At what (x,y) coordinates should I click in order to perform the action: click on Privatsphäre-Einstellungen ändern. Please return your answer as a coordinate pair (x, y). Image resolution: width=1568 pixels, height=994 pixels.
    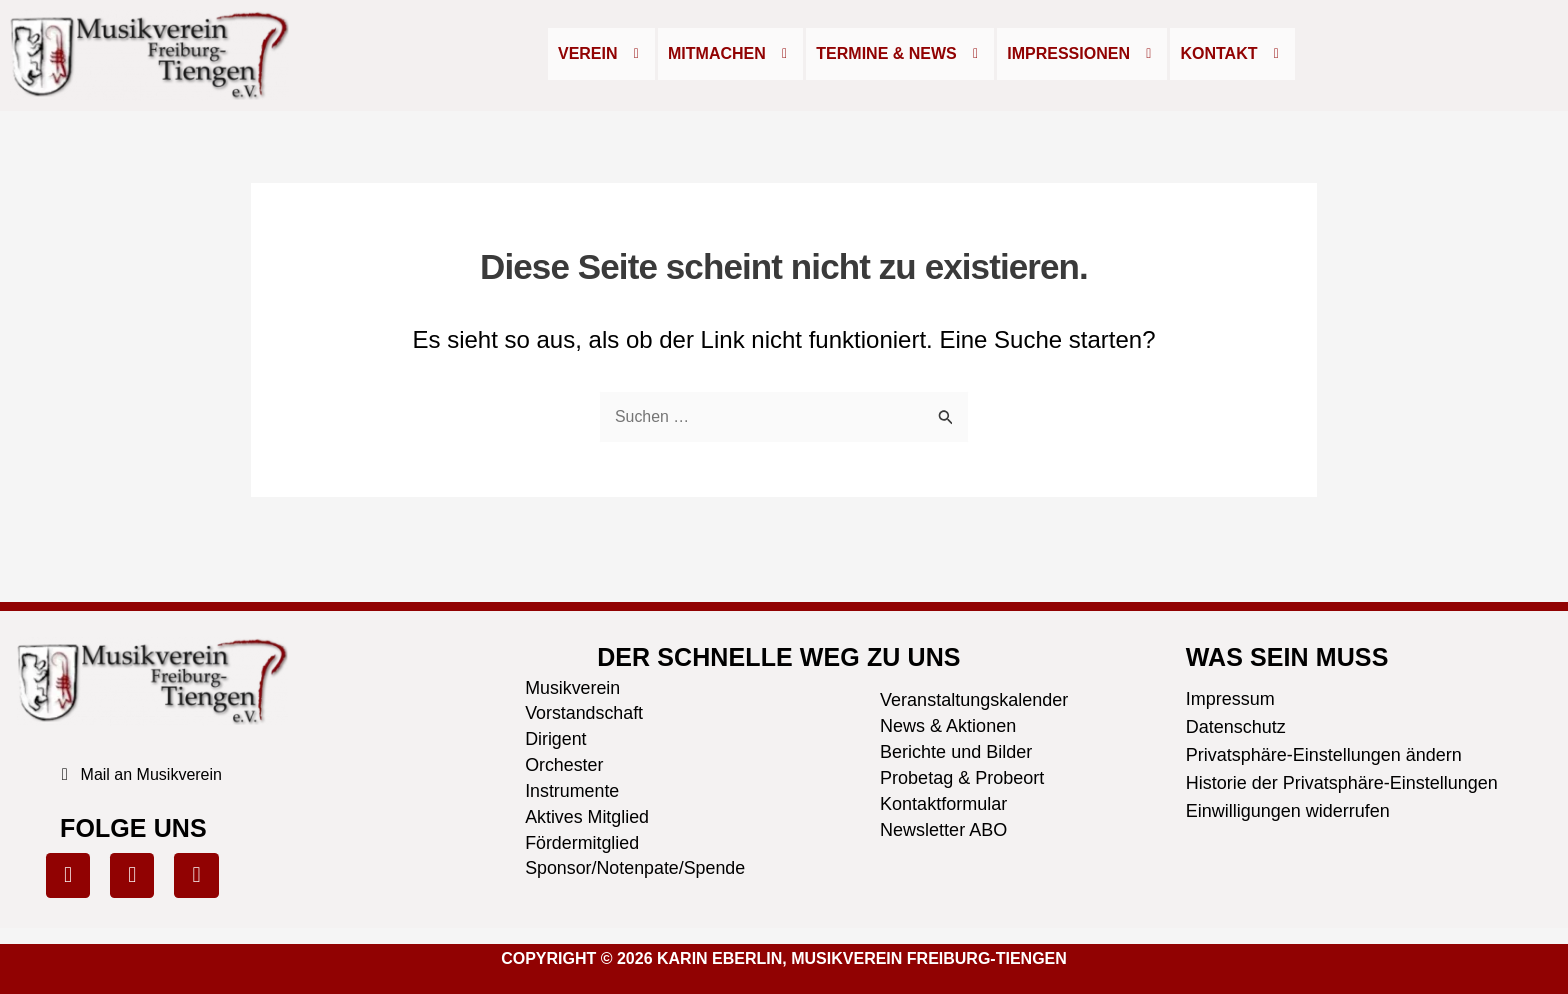
    Looking at the image, I should click on (1324, 753).